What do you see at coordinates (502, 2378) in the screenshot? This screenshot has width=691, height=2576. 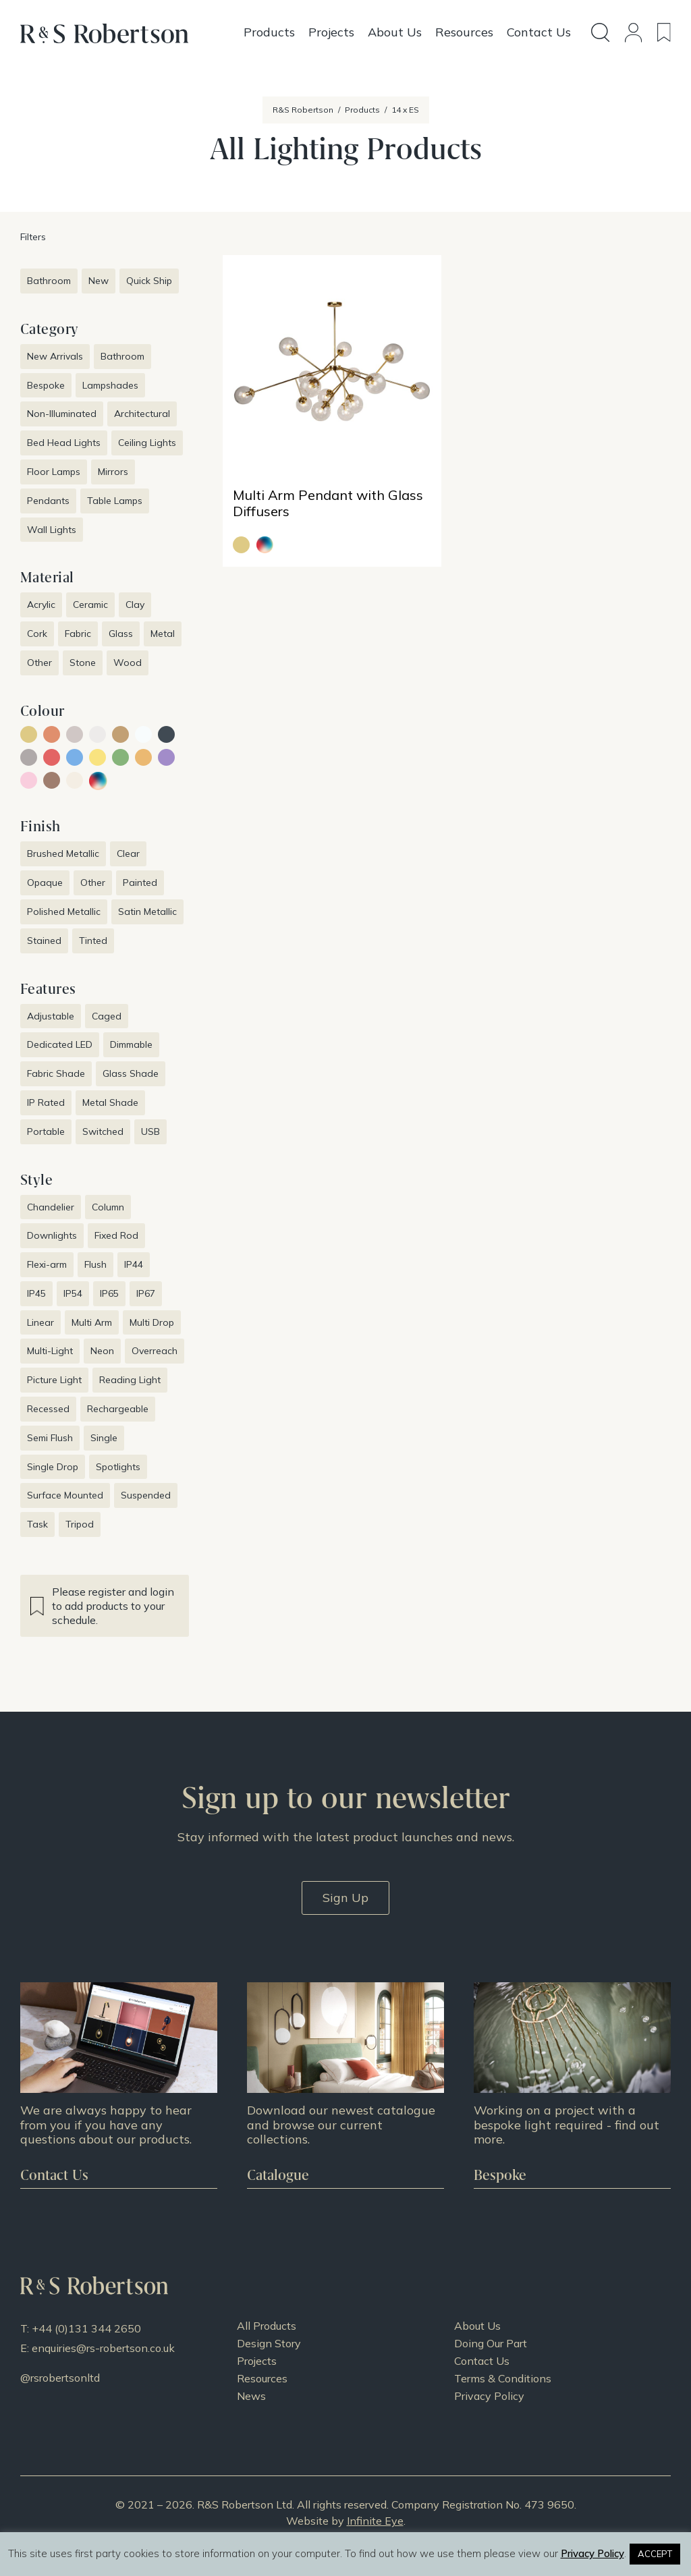 I see `Terms & Conditions` at bounding box center [502, 2378].